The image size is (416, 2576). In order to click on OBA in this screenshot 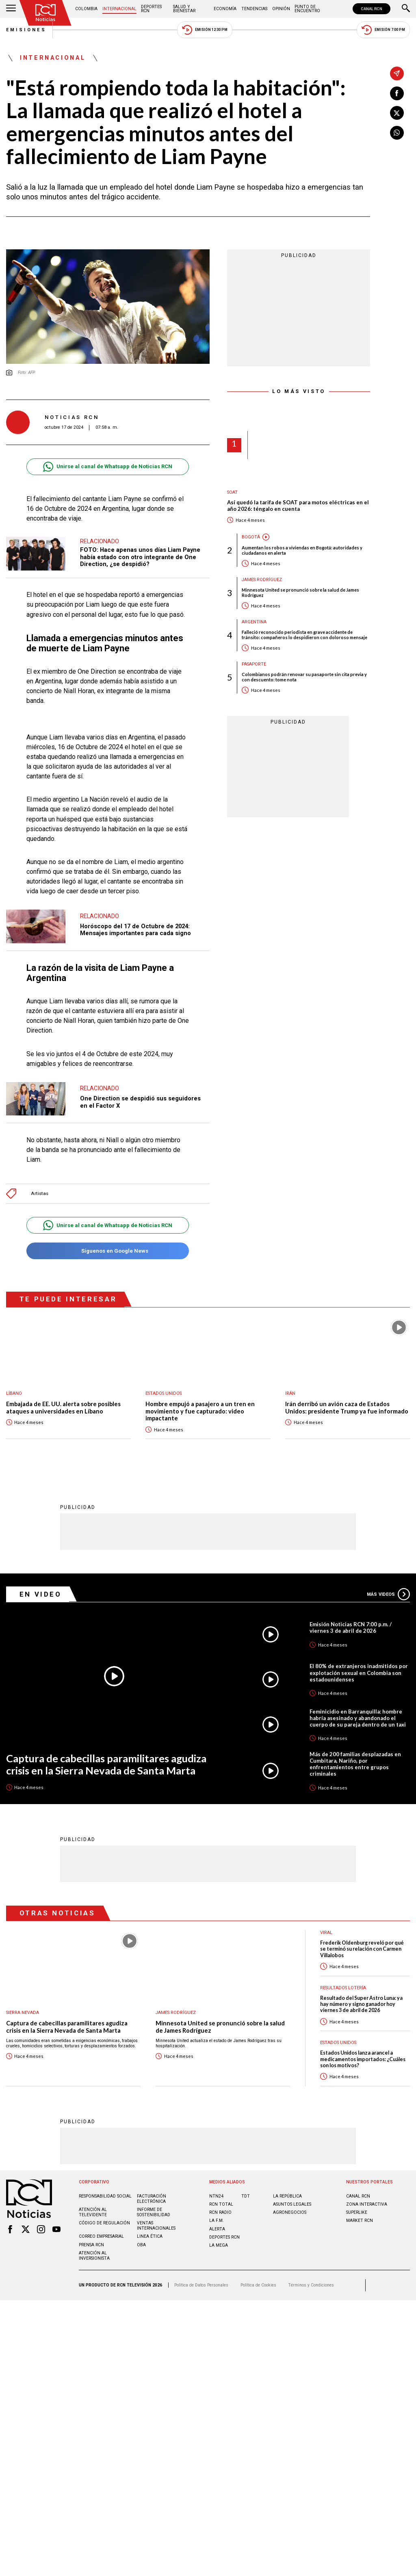, I will do `click(141, 2244)`.